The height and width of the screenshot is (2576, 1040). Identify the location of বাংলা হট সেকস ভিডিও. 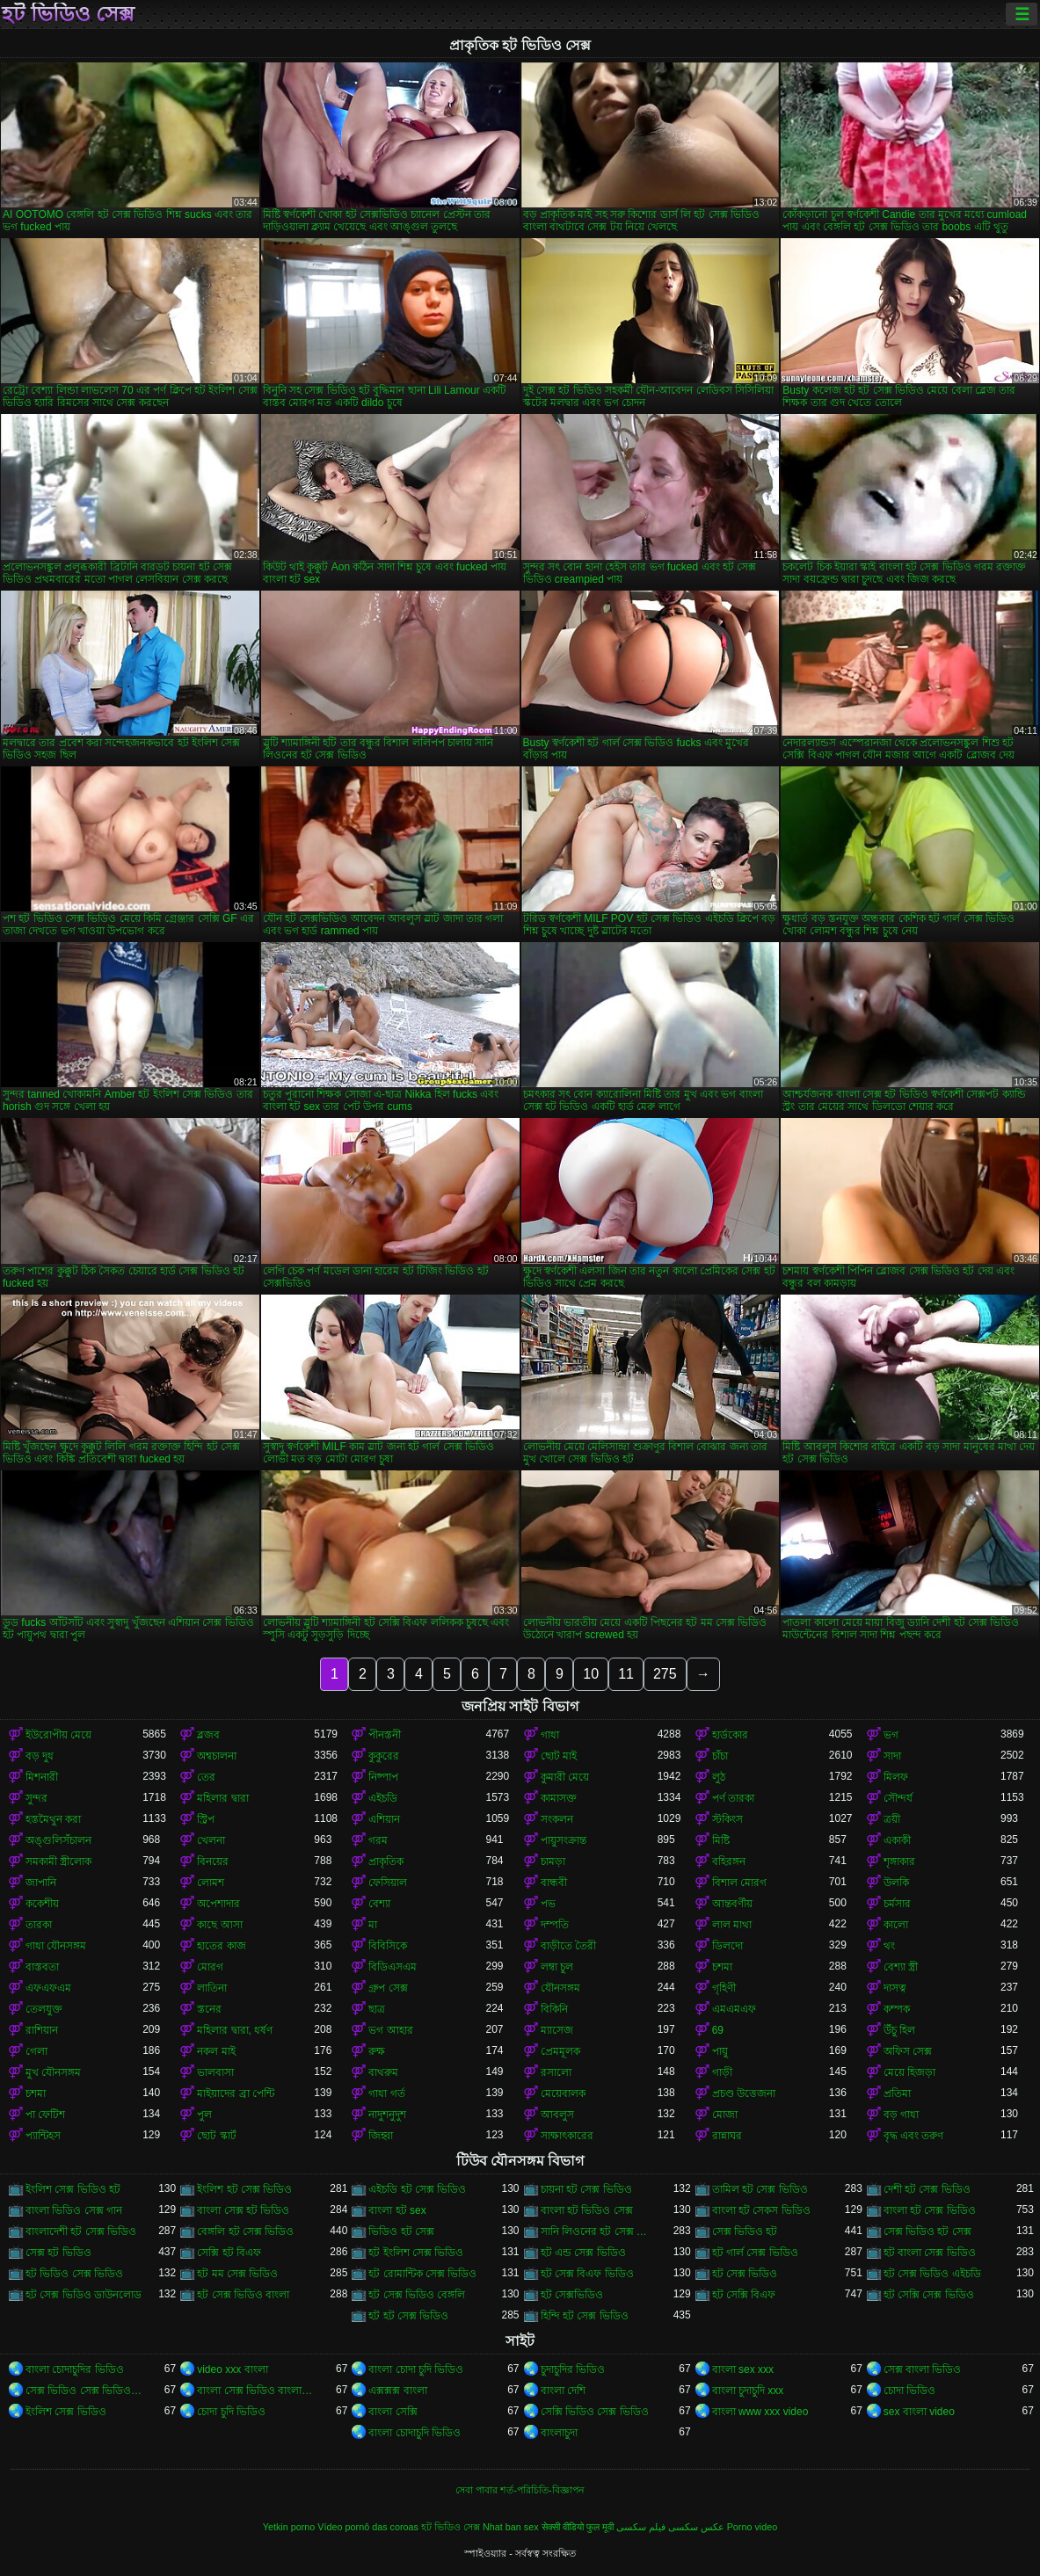
(761, 2210).